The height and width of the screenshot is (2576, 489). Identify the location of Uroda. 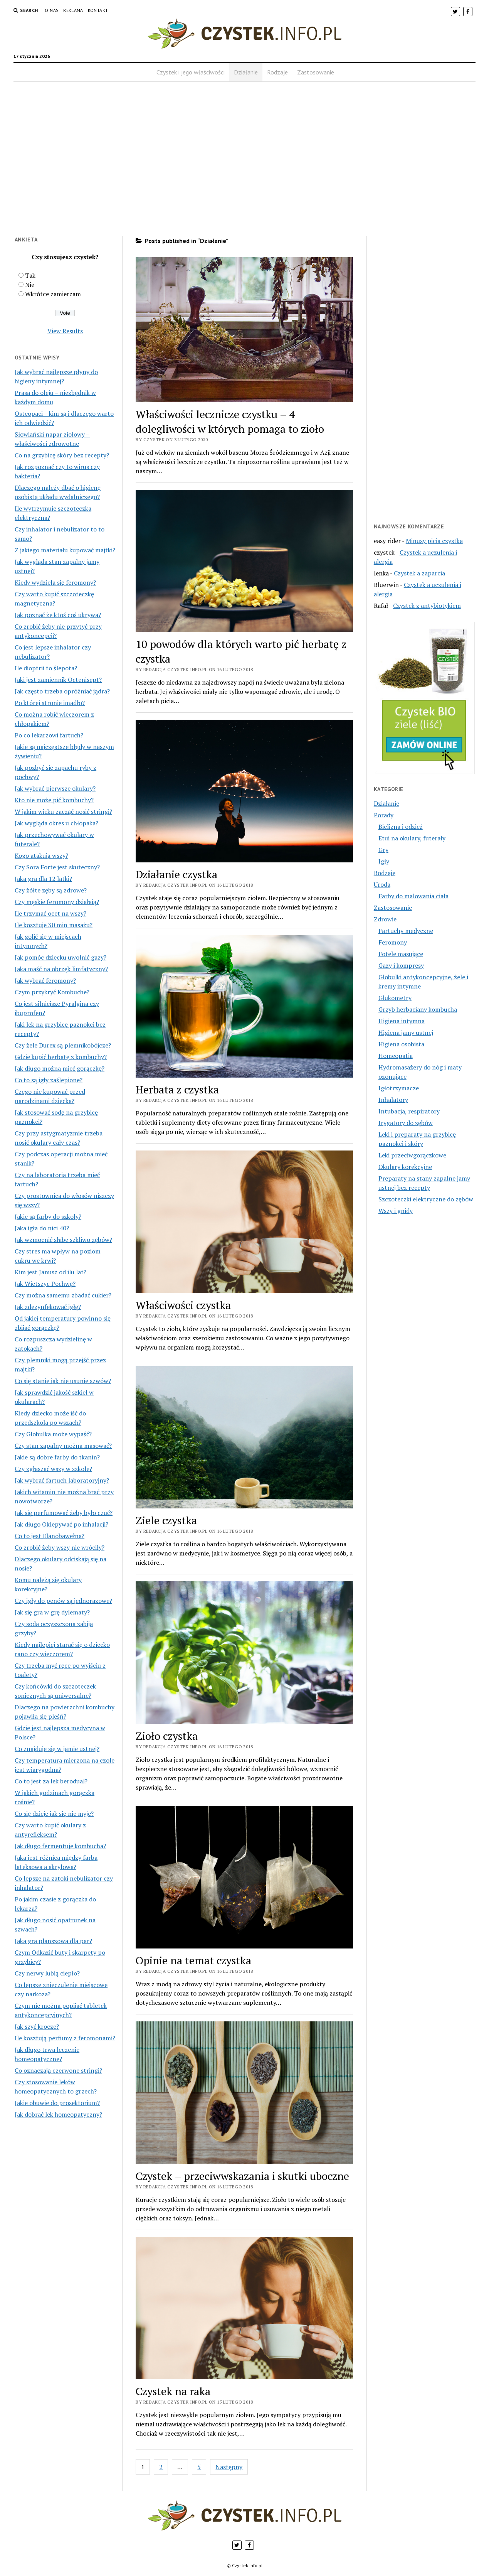
(382, 884).